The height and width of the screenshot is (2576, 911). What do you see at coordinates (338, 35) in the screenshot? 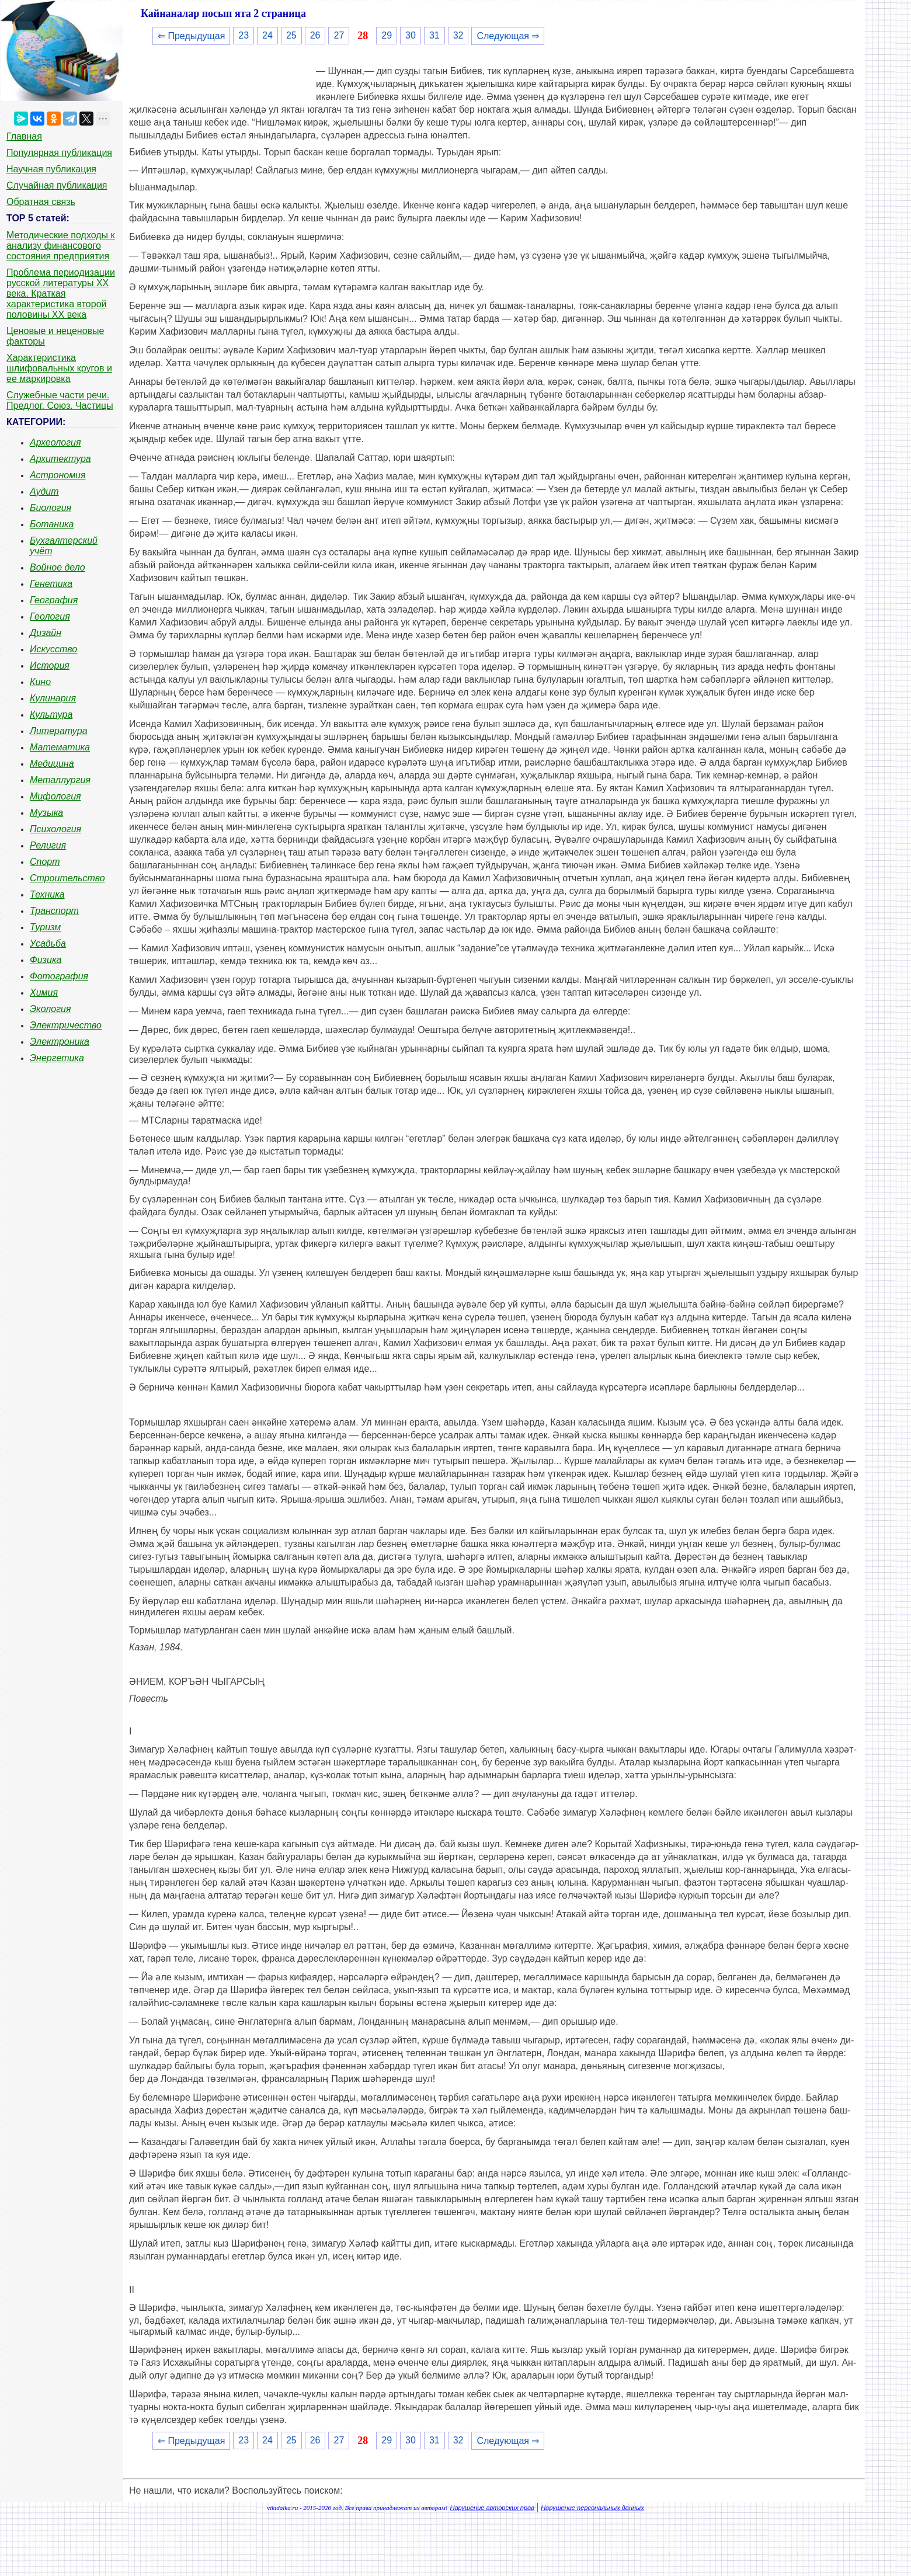
I see `27` at bounding box center [338, 35].